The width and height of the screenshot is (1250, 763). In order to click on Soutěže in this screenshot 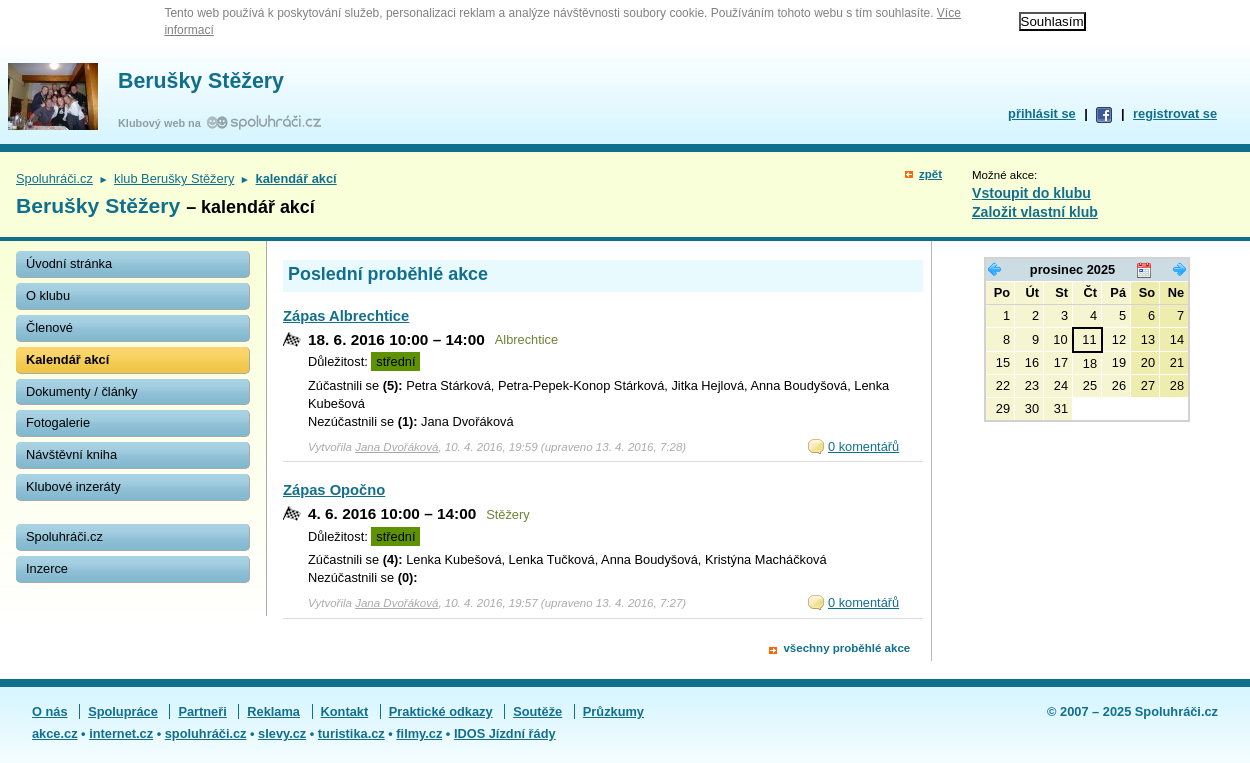, I will do `click(537, 711)`.